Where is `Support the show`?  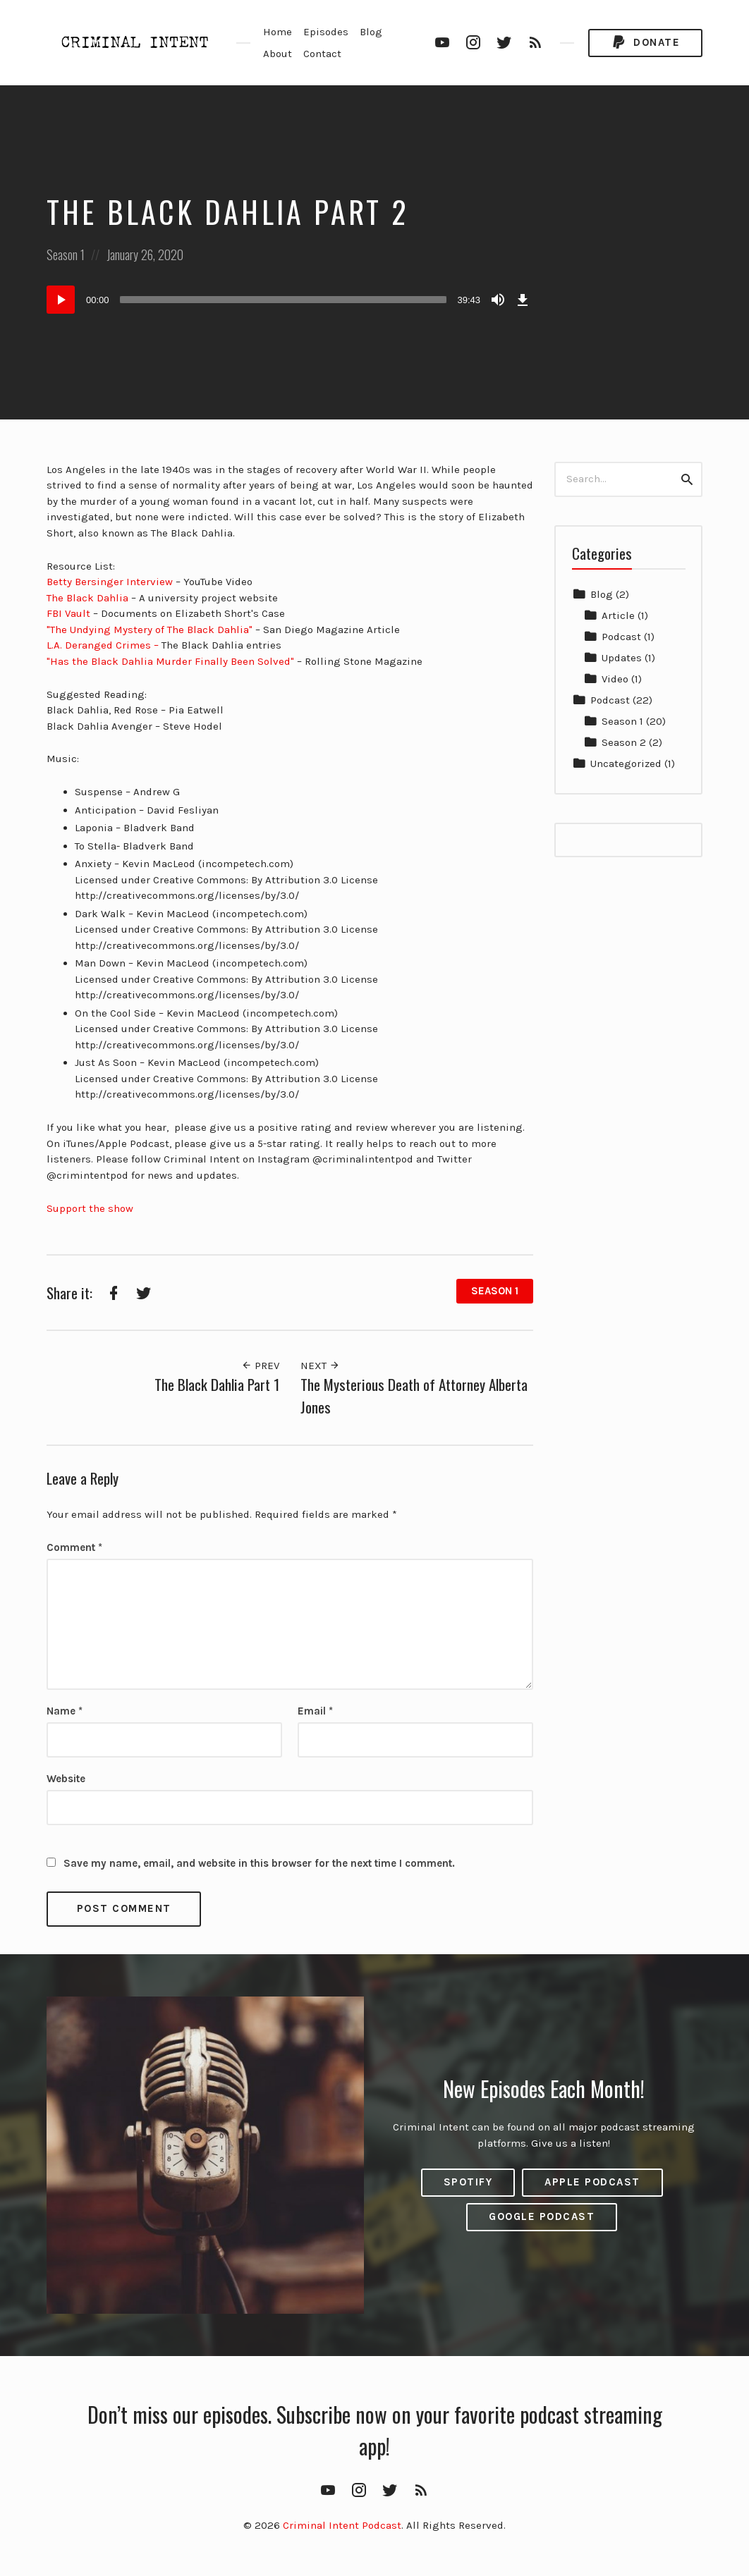
Support the show is located at coordinates (90, 1208).